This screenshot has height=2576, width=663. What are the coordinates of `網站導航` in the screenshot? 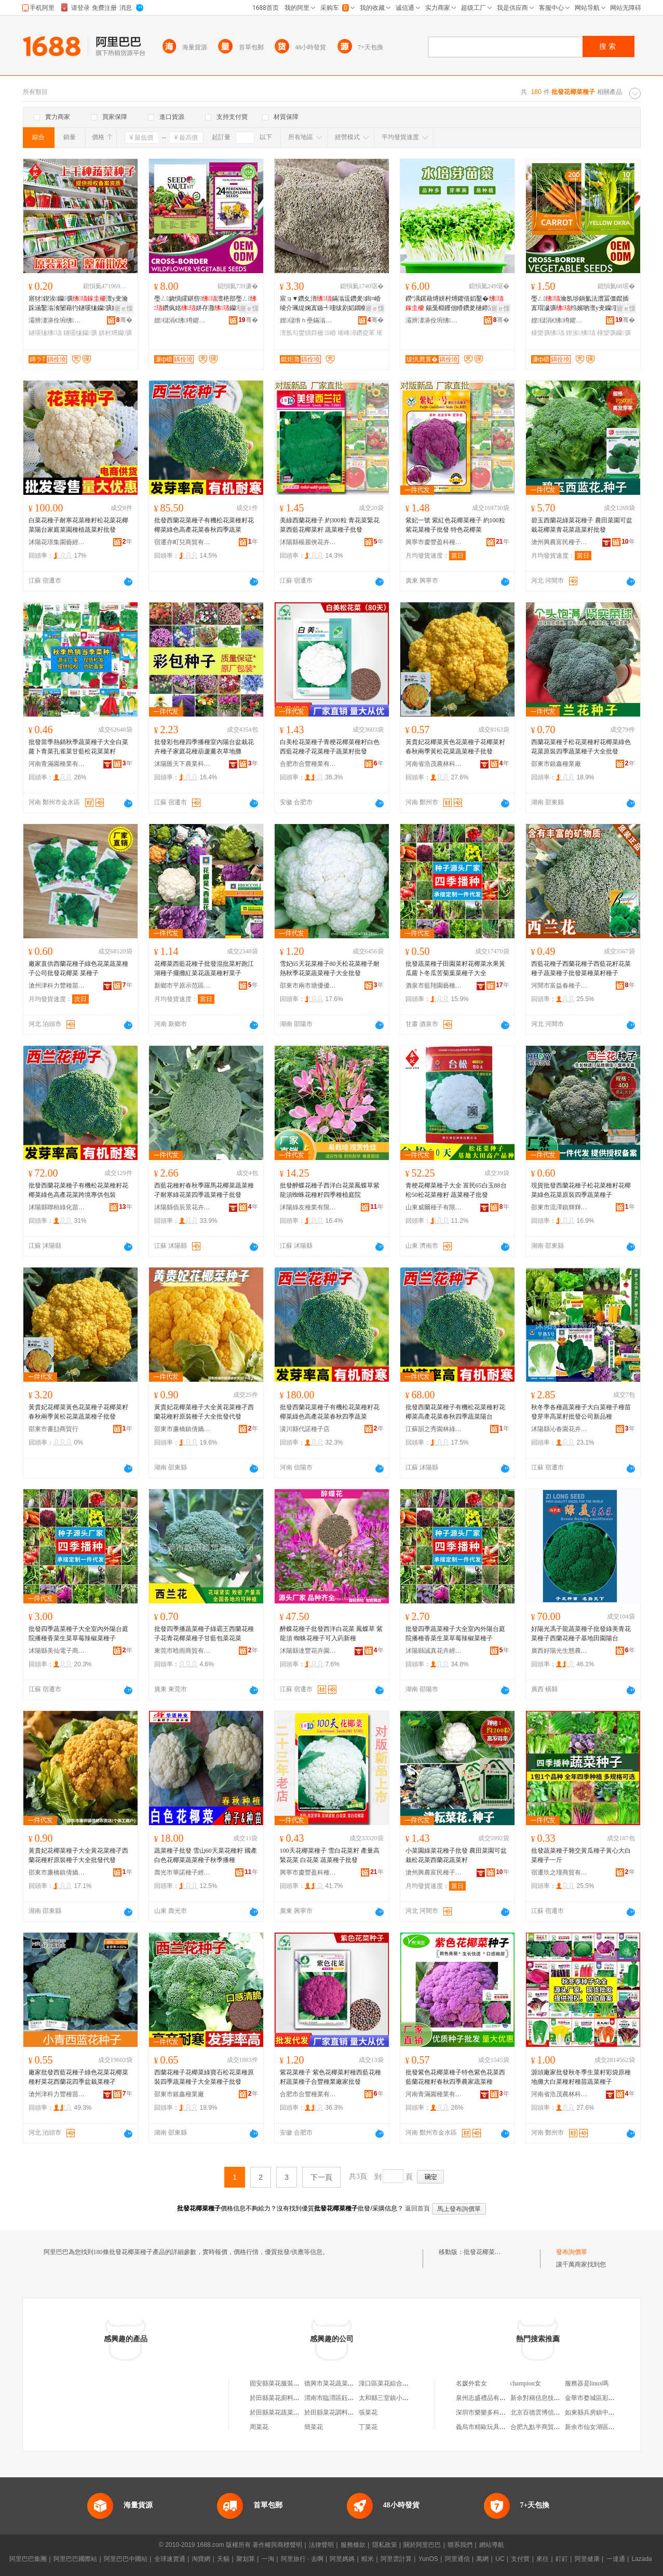 It's located at (491, 2544).